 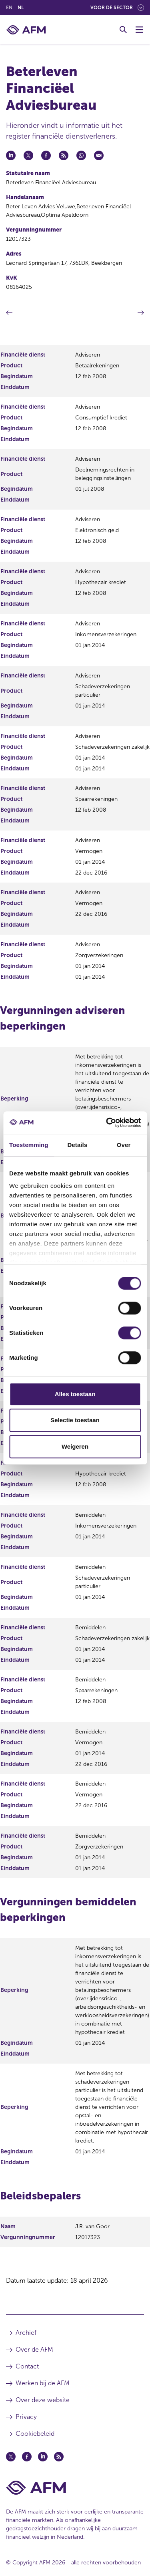 I want to click on [Linkedin (opent in een nieuw venster)], so click(x=43, y=2456).